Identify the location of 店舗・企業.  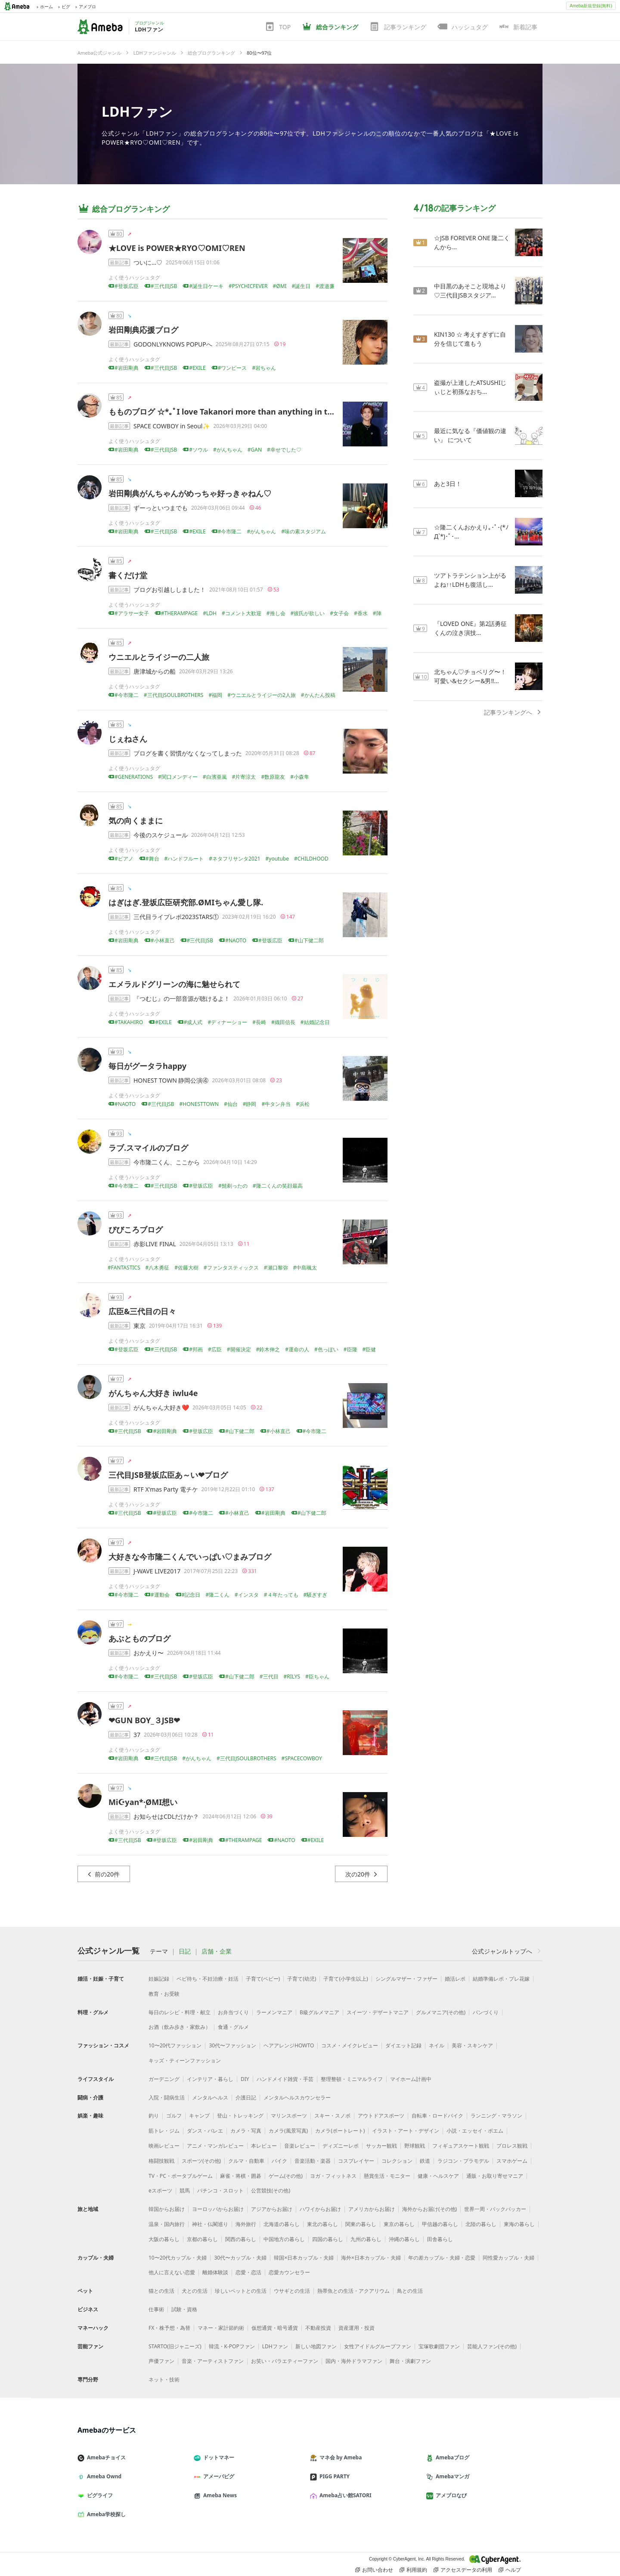
(217, 1951).